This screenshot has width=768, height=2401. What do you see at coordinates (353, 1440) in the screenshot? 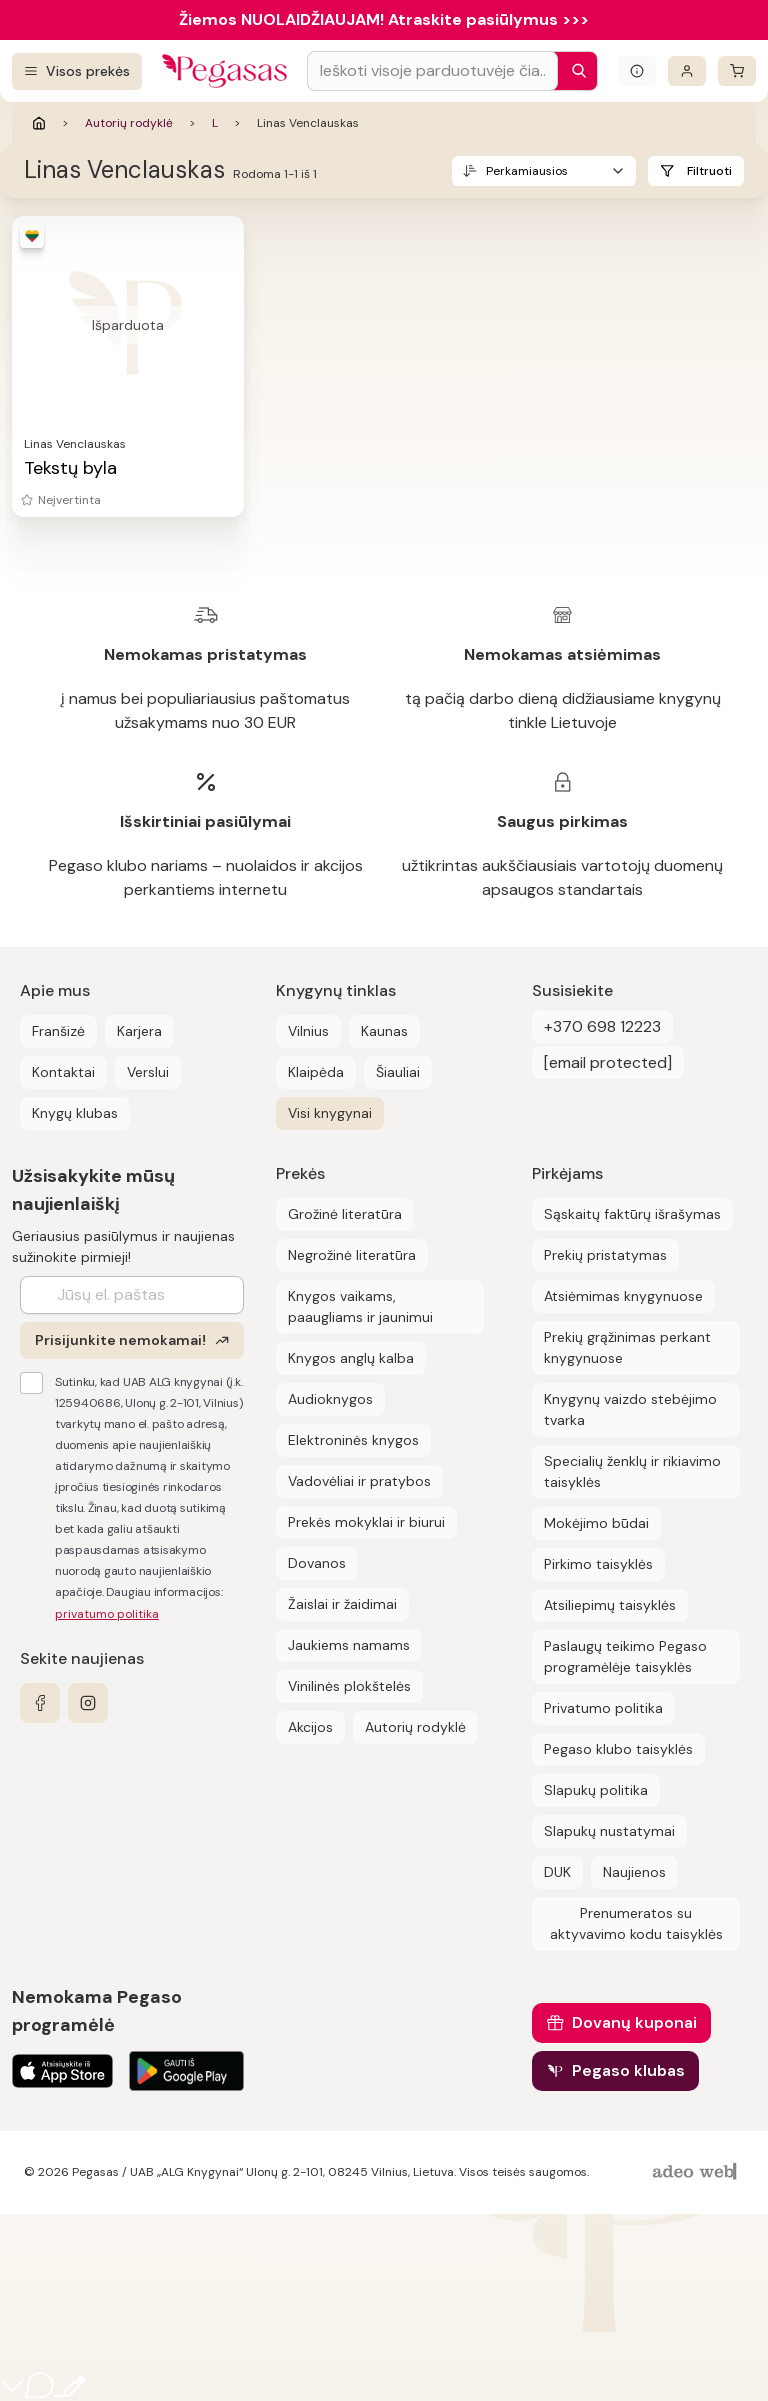
I see `Elektroninės knygos` at bounding box center [353, 1440].